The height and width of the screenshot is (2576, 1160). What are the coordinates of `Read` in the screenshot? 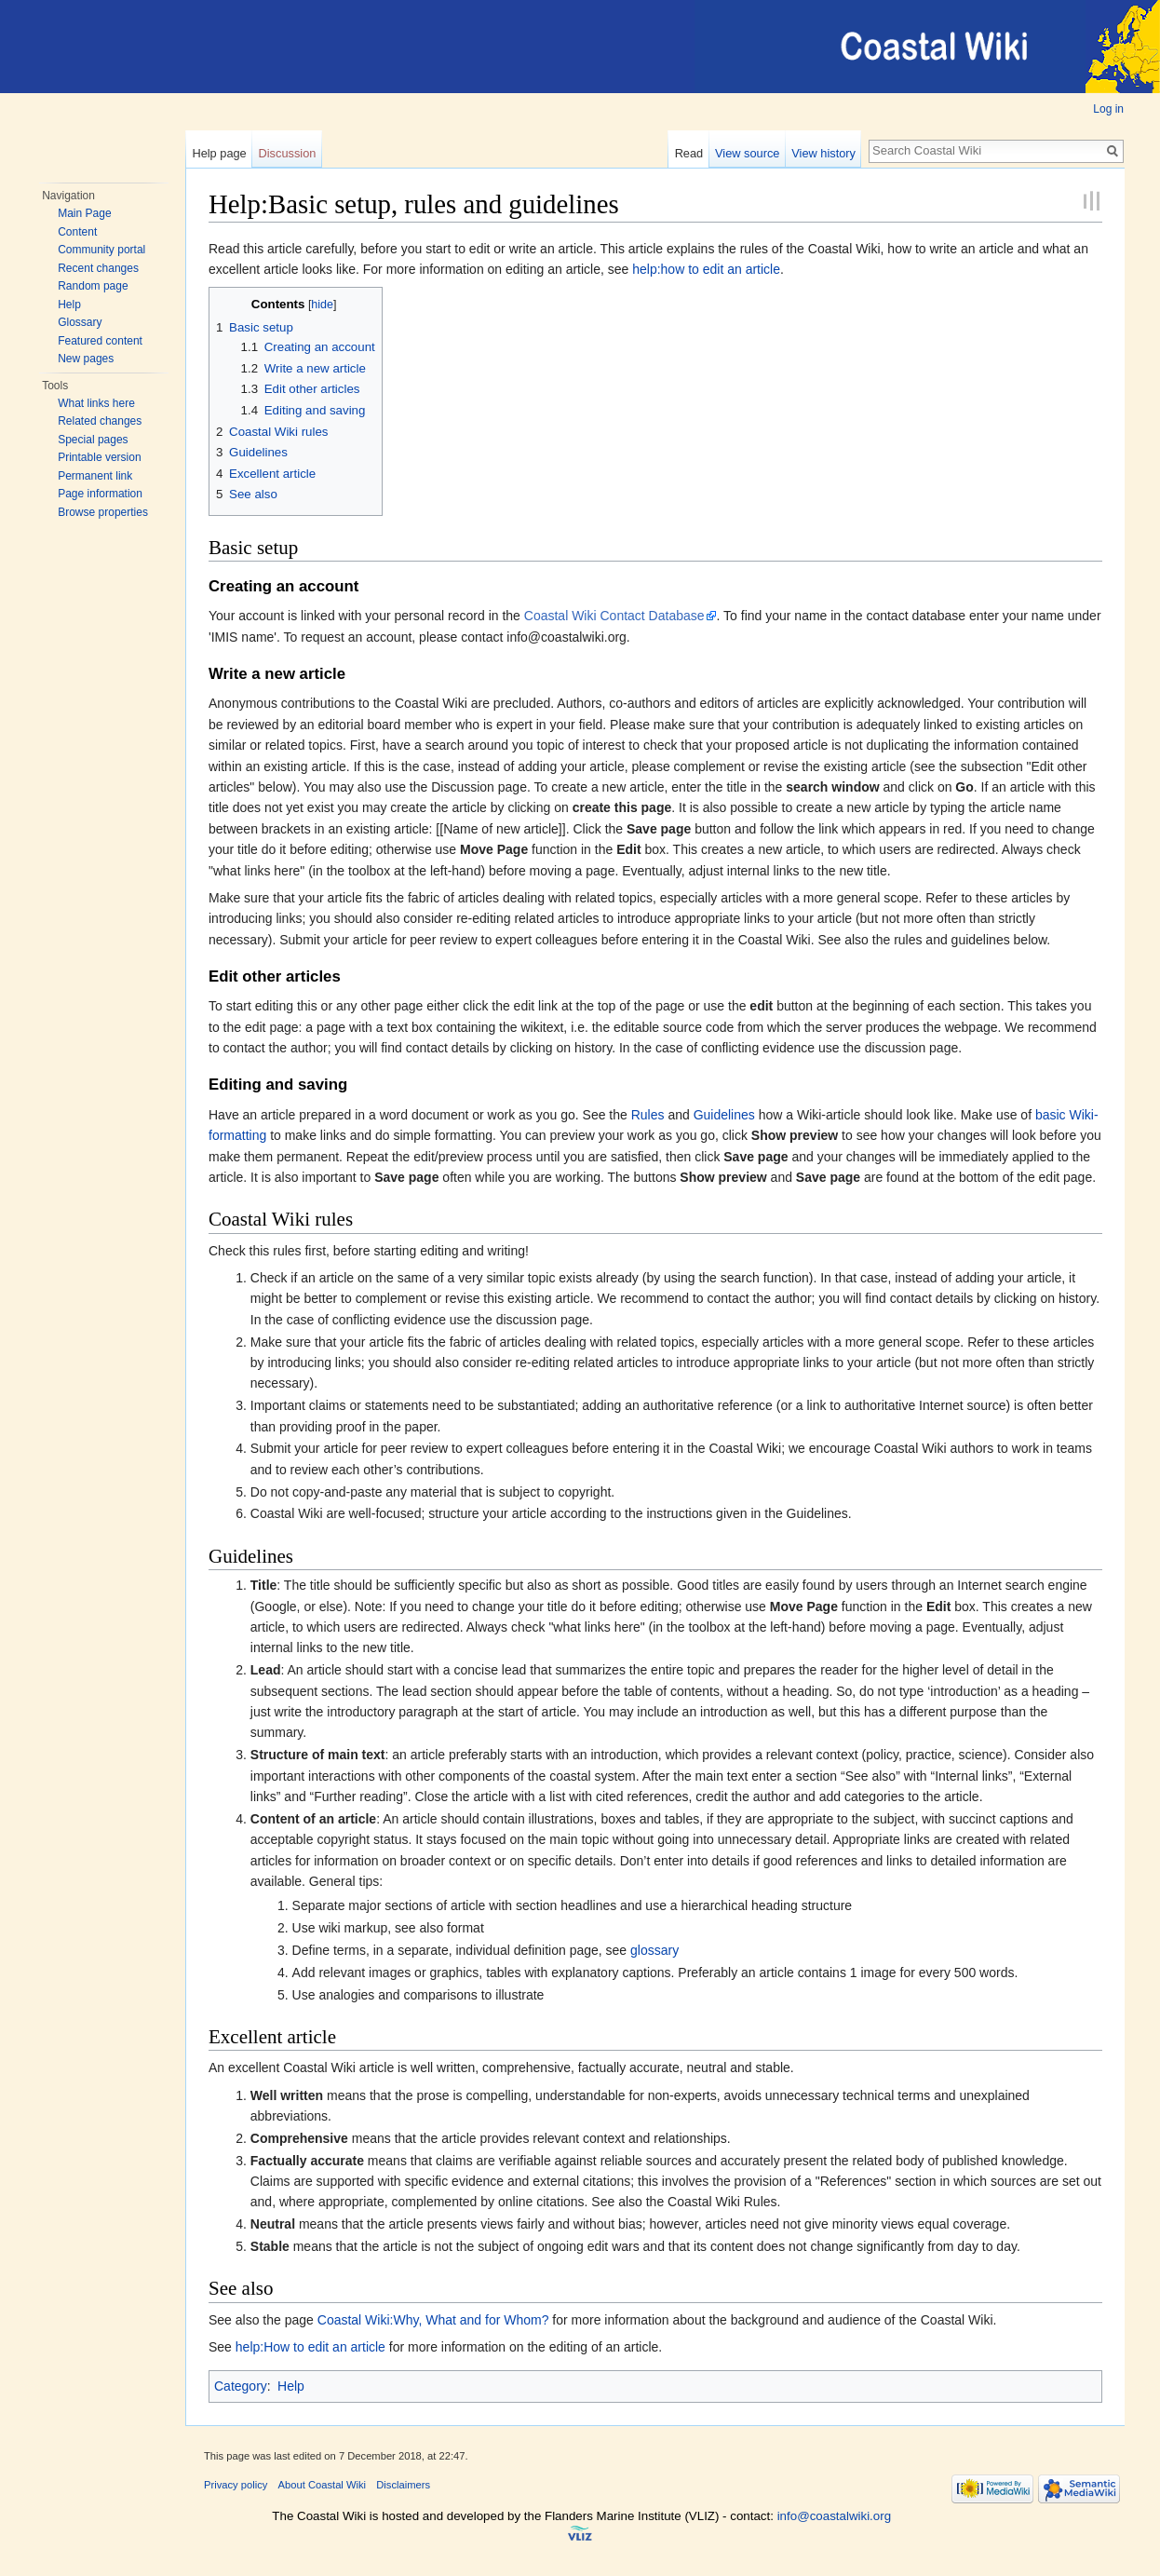 It's located at (689, 153).